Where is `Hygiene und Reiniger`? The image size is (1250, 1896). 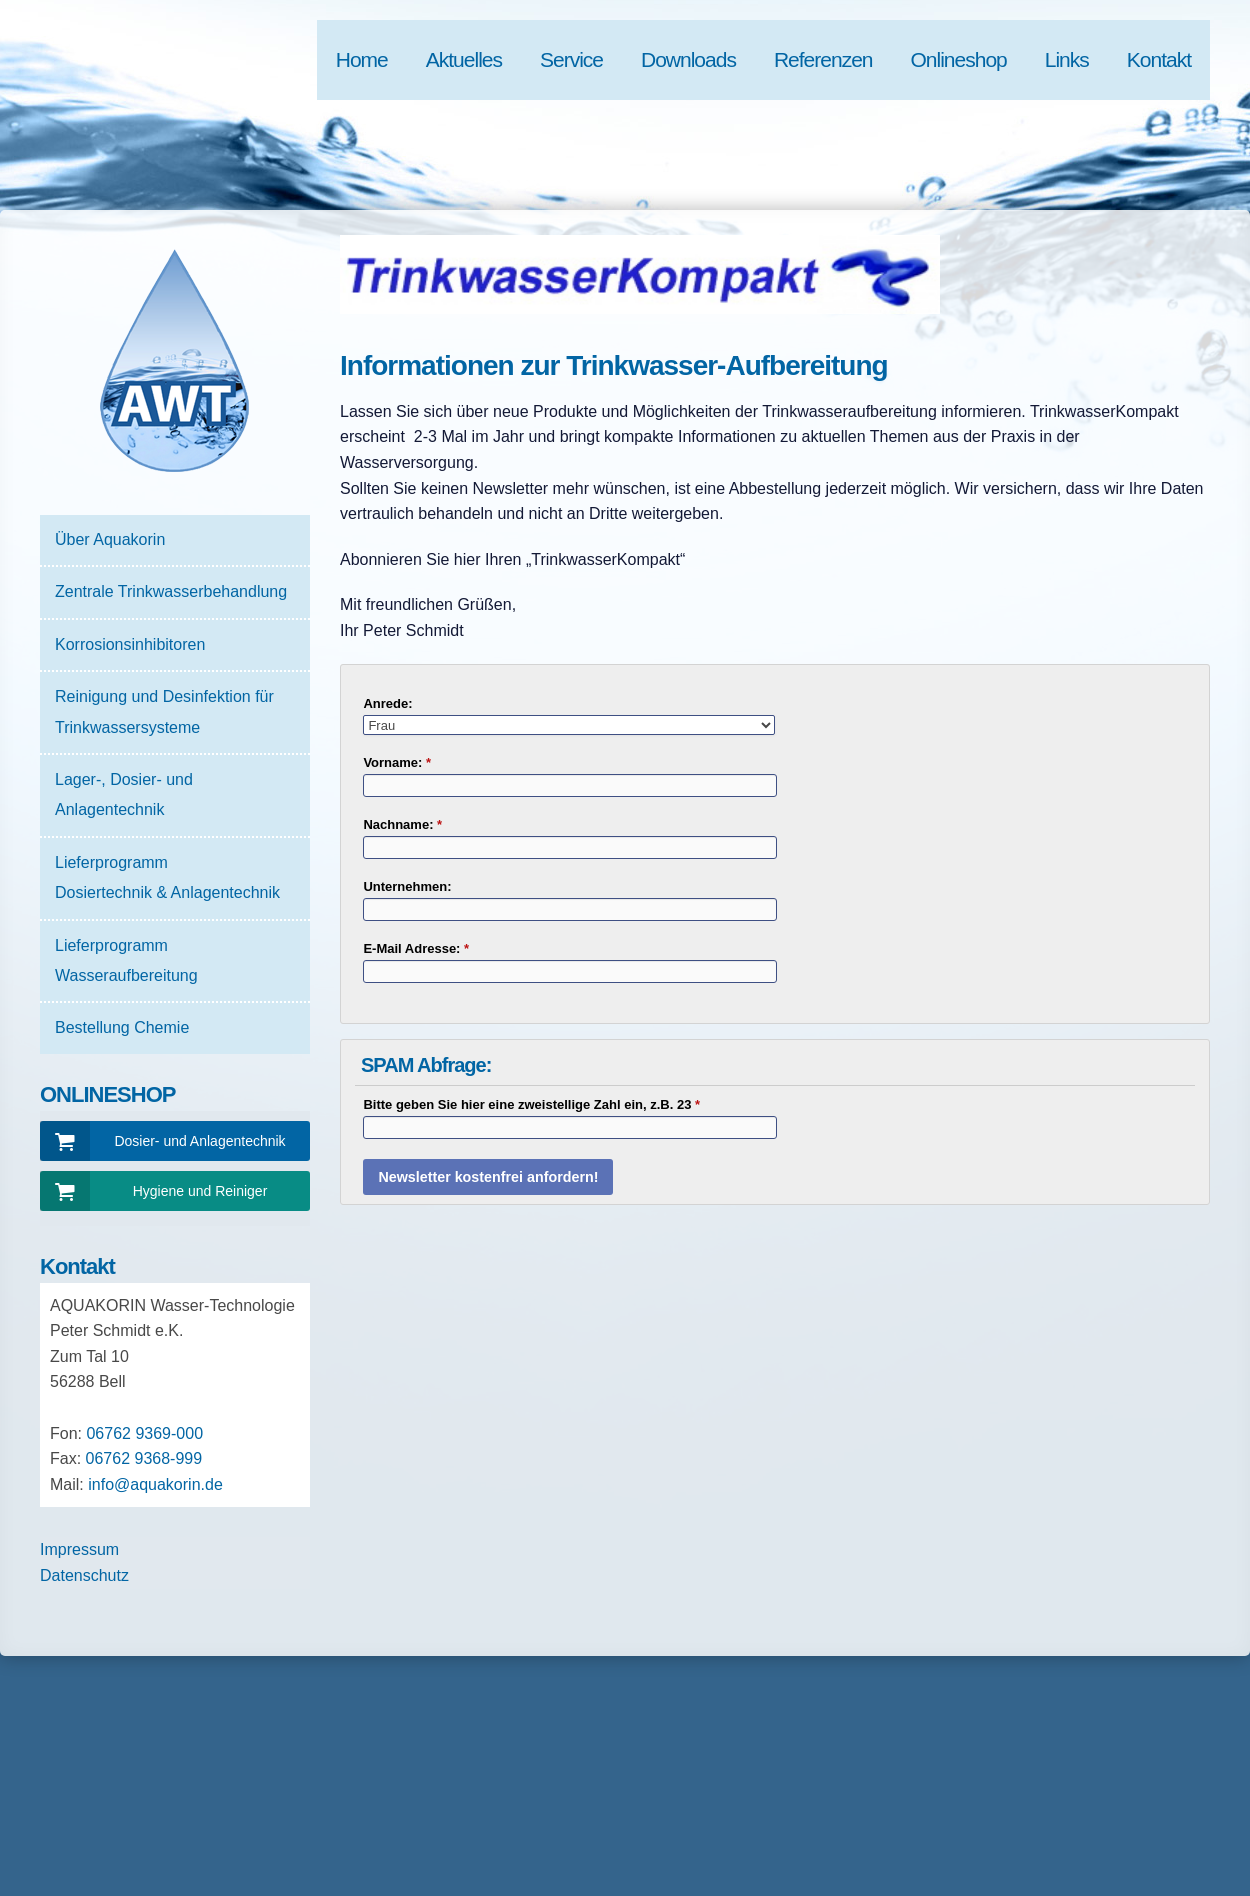
Hygiene und Reiniger is located at coordinates (200, 1191).